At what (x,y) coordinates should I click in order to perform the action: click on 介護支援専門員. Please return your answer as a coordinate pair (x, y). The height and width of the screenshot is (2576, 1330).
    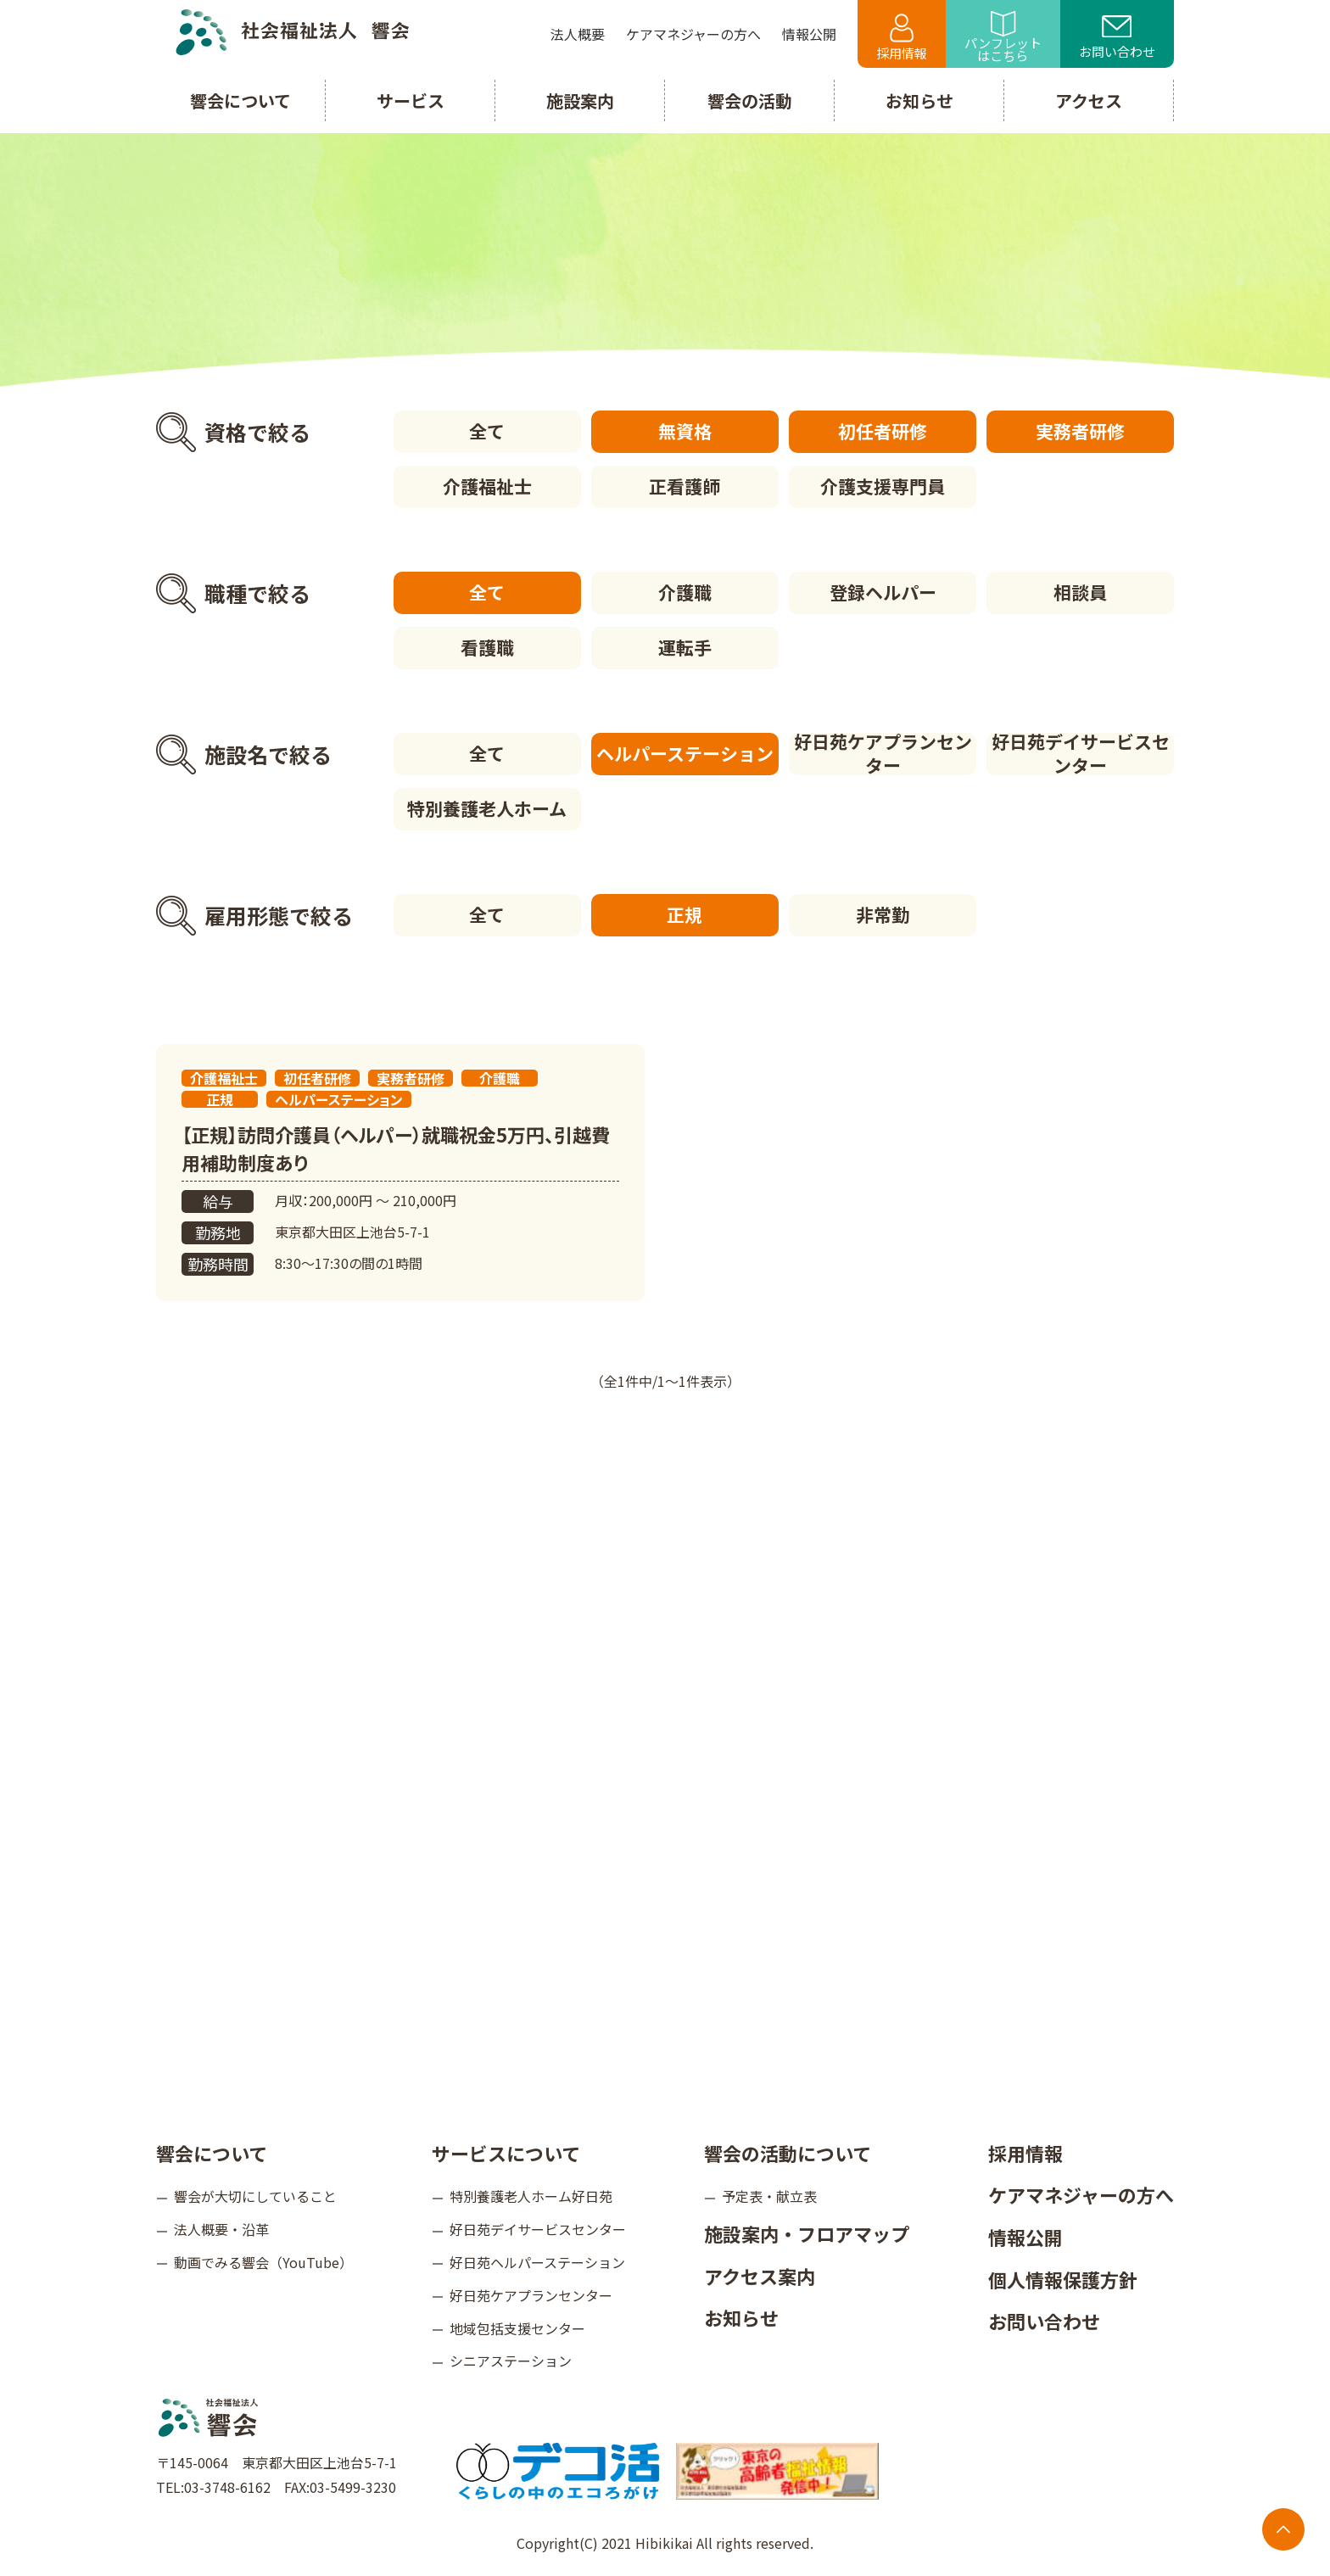
    Looking at the image, I should click on (882, 486).